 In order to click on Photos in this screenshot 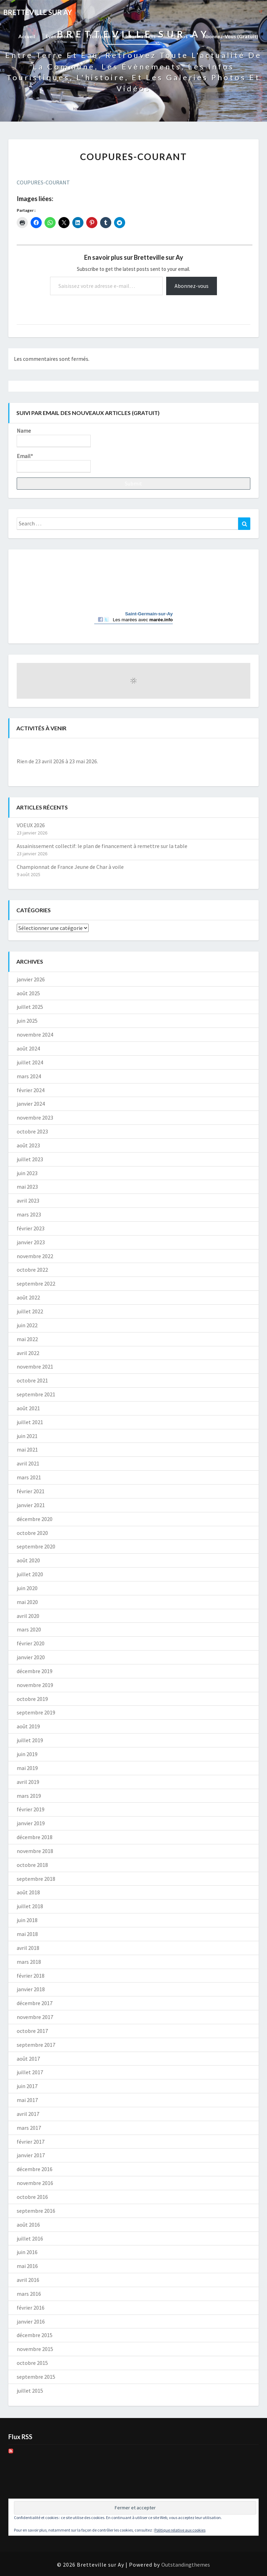, I will do `click(181, 36)`.